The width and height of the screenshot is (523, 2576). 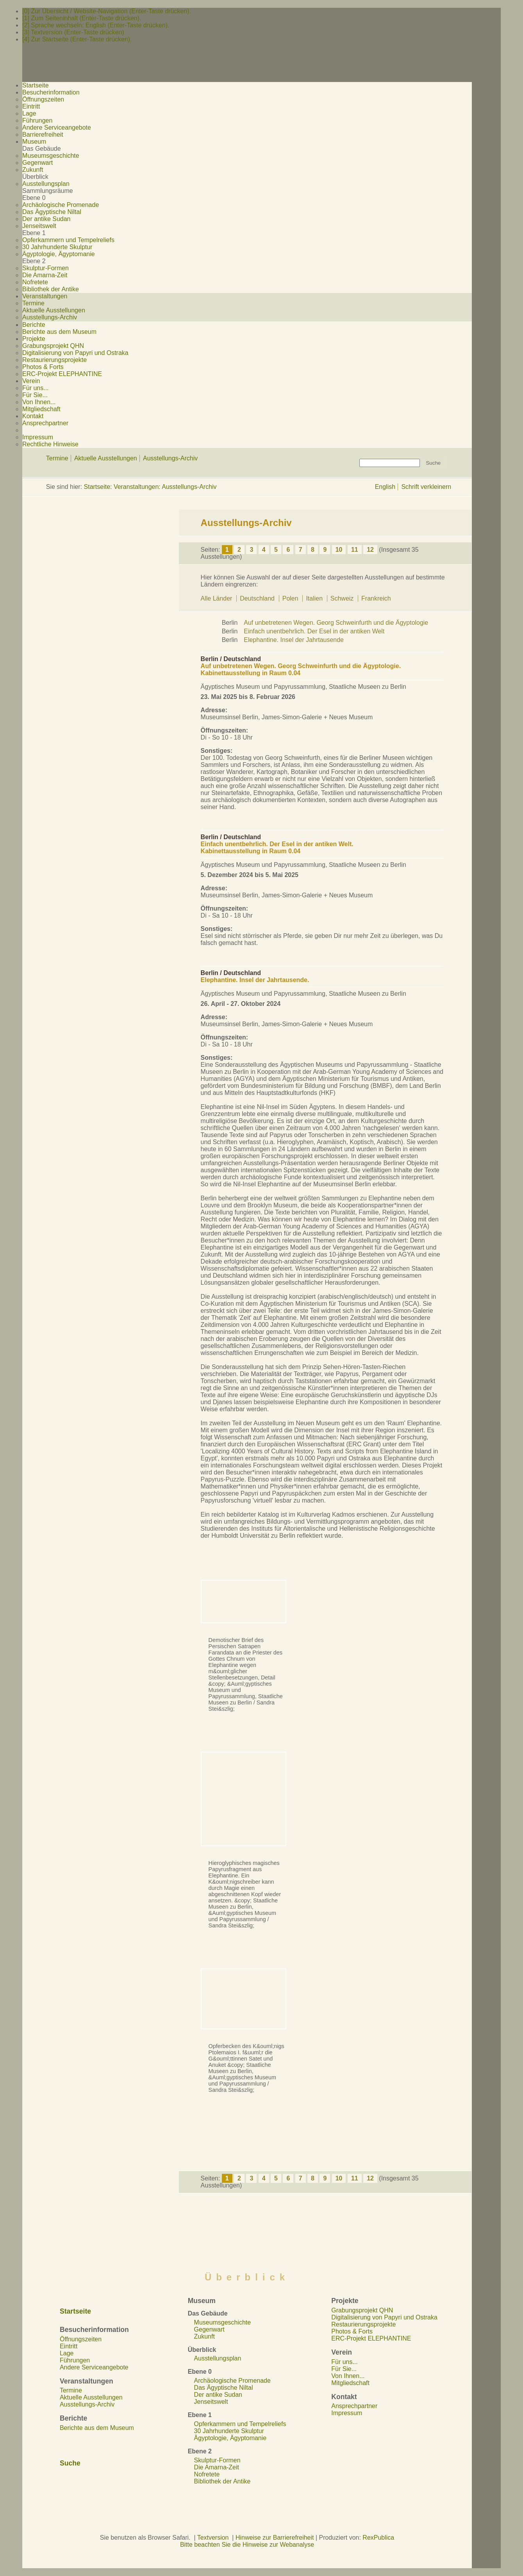 I want to click on Digitalisierung von Papyri und Ostraka, so click(x=75, y=352).